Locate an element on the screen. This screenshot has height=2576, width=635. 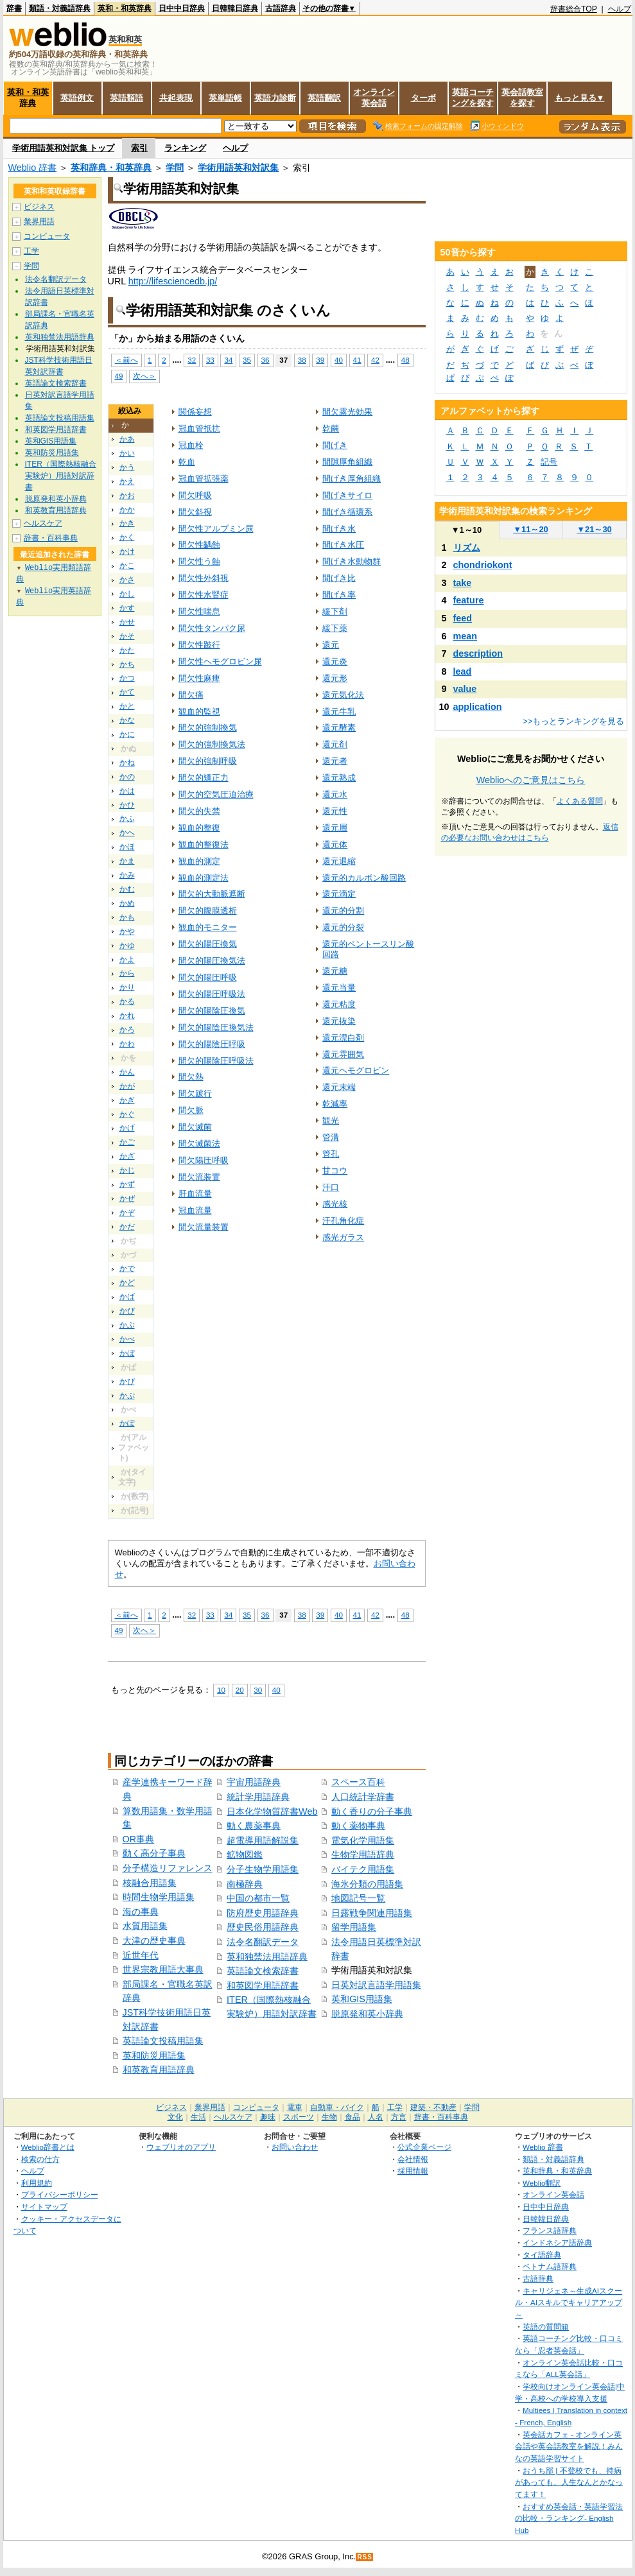
日本化学物質辞書Web is located at coordinates (272, 1811).